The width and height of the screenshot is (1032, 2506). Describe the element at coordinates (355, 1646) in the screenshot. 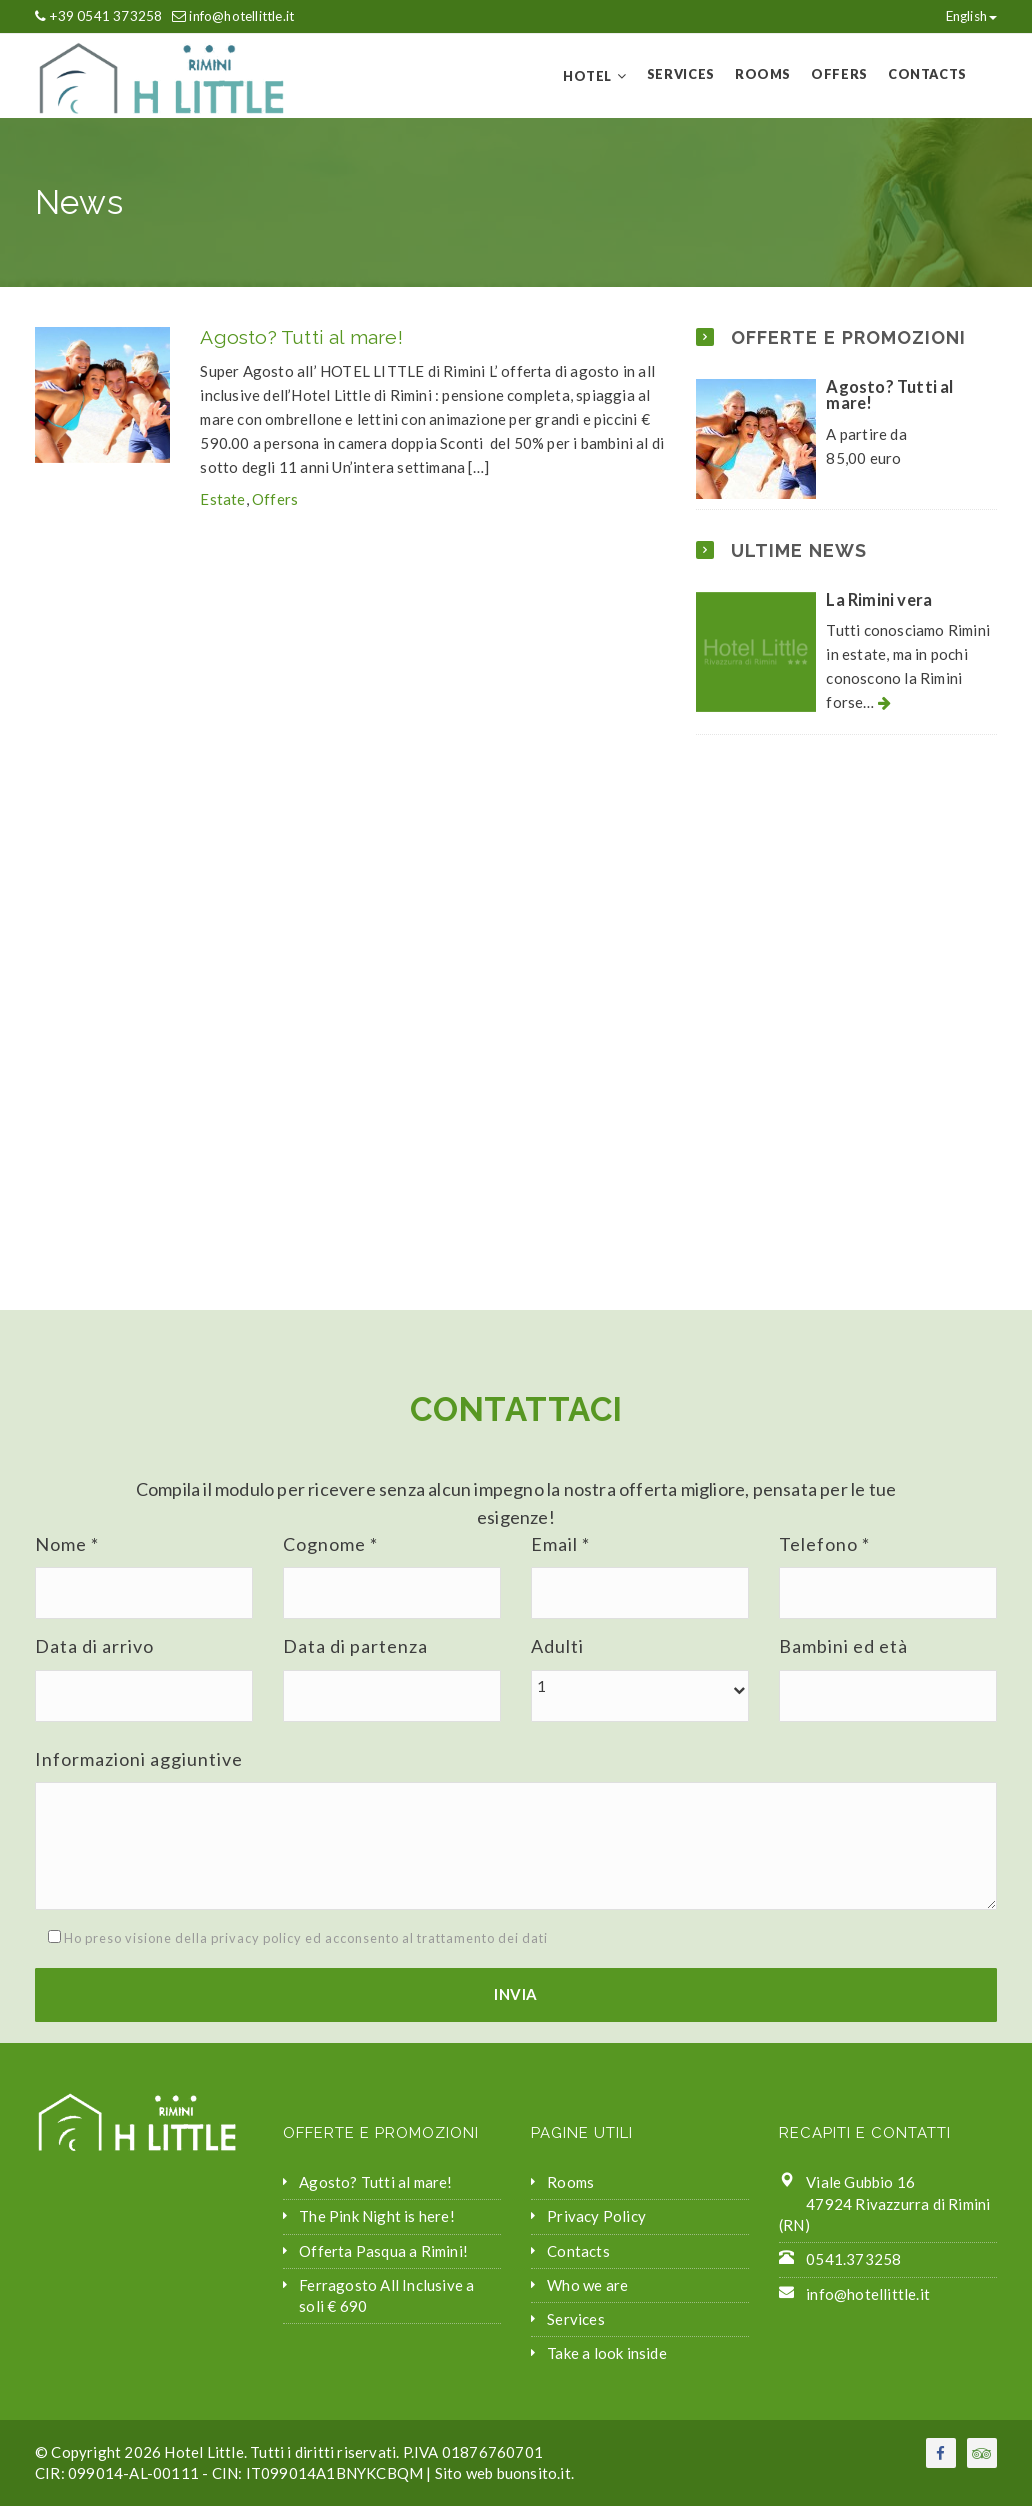

I see `Data di partenza` at that location.